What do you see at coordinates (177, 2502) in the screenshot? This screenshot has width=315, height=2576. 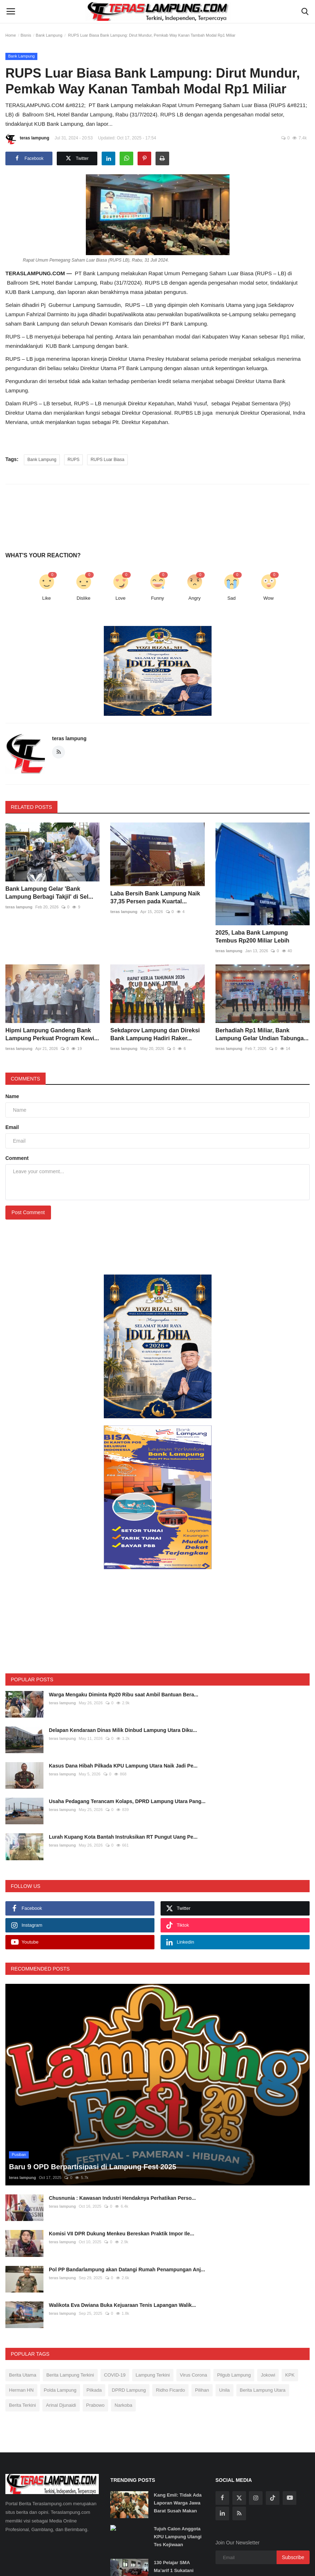 I see `Kang Emil: Tidak Ada Laporan Warga Jawa Barat Susah Makan` at bounding box center [177, 2502].